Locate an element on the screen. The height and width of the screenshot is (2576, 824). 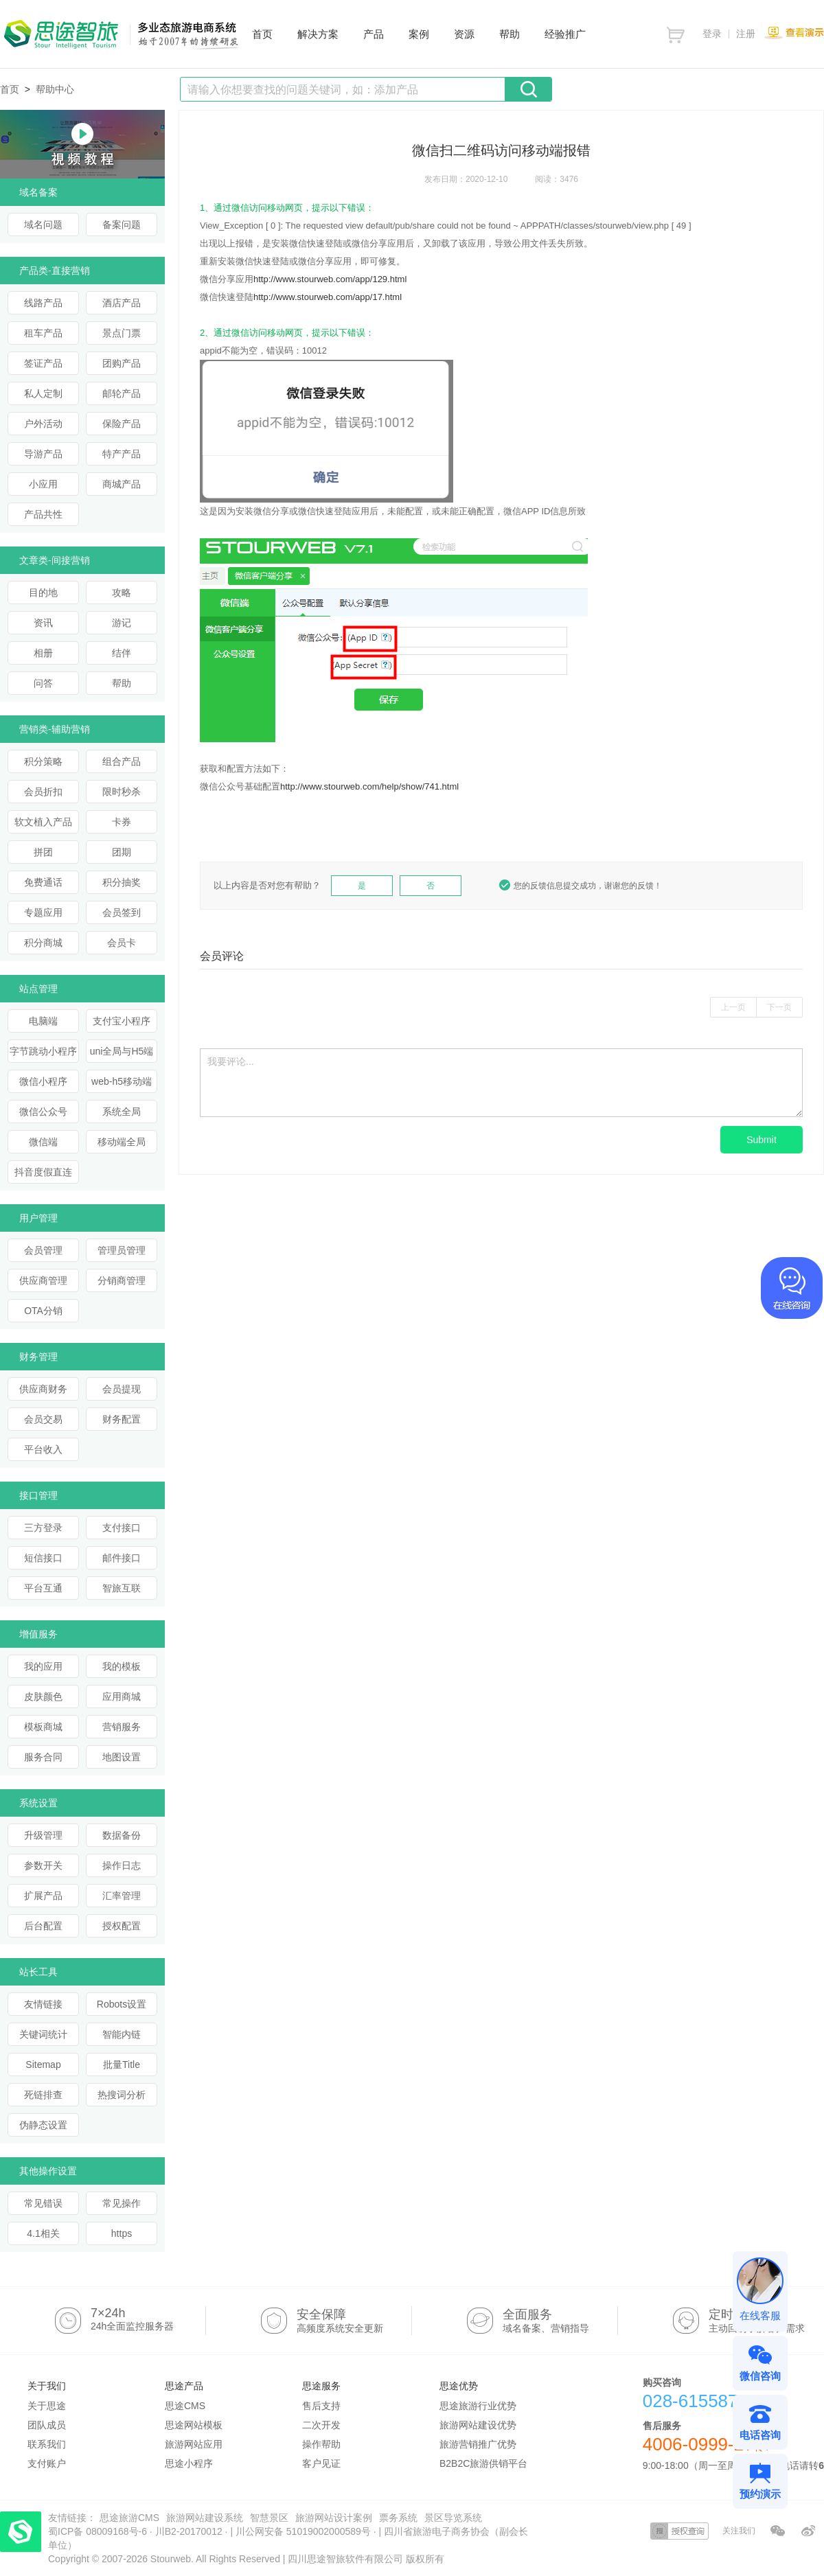
后台配置 is located at coordinates (43, 1925).